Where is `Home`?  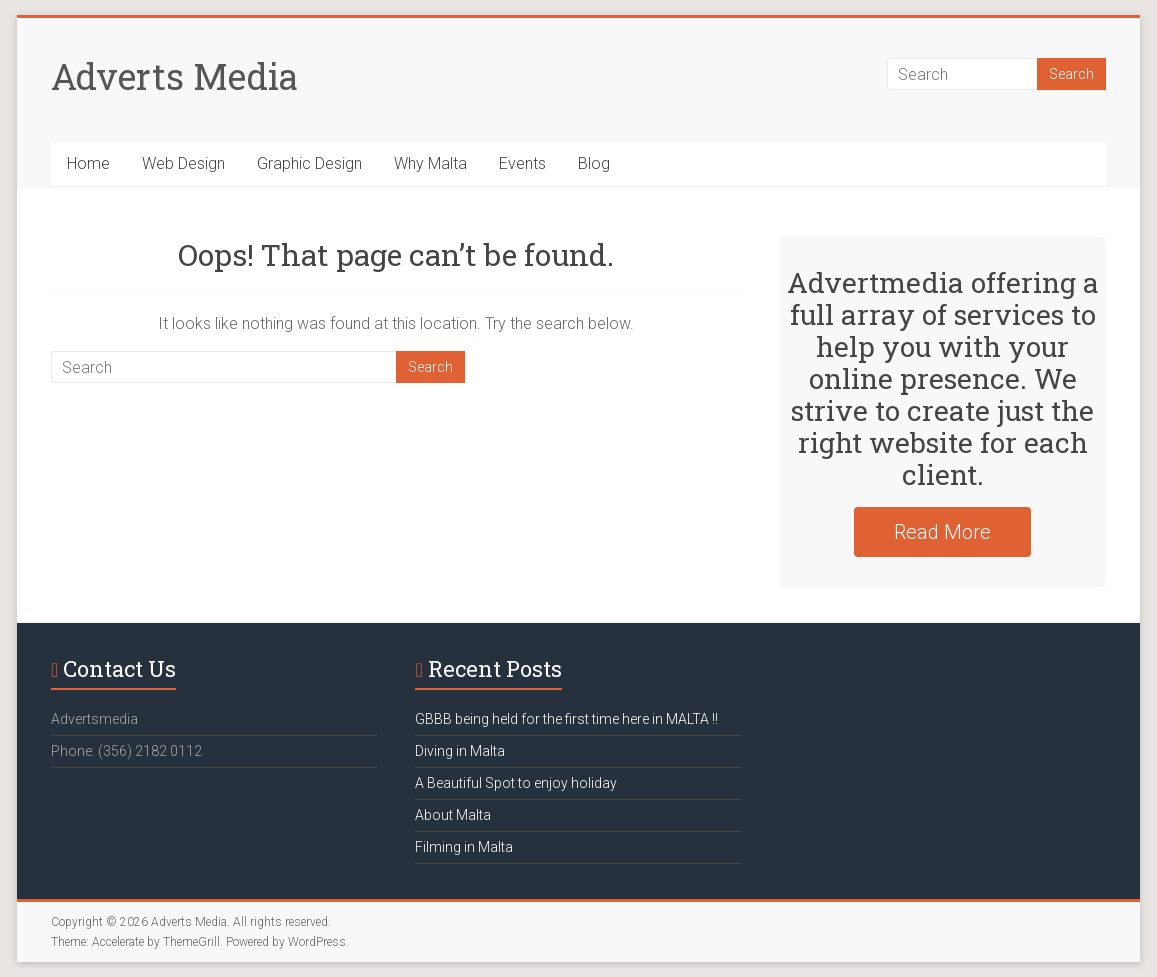
Home is located at coordinates (88, 163).